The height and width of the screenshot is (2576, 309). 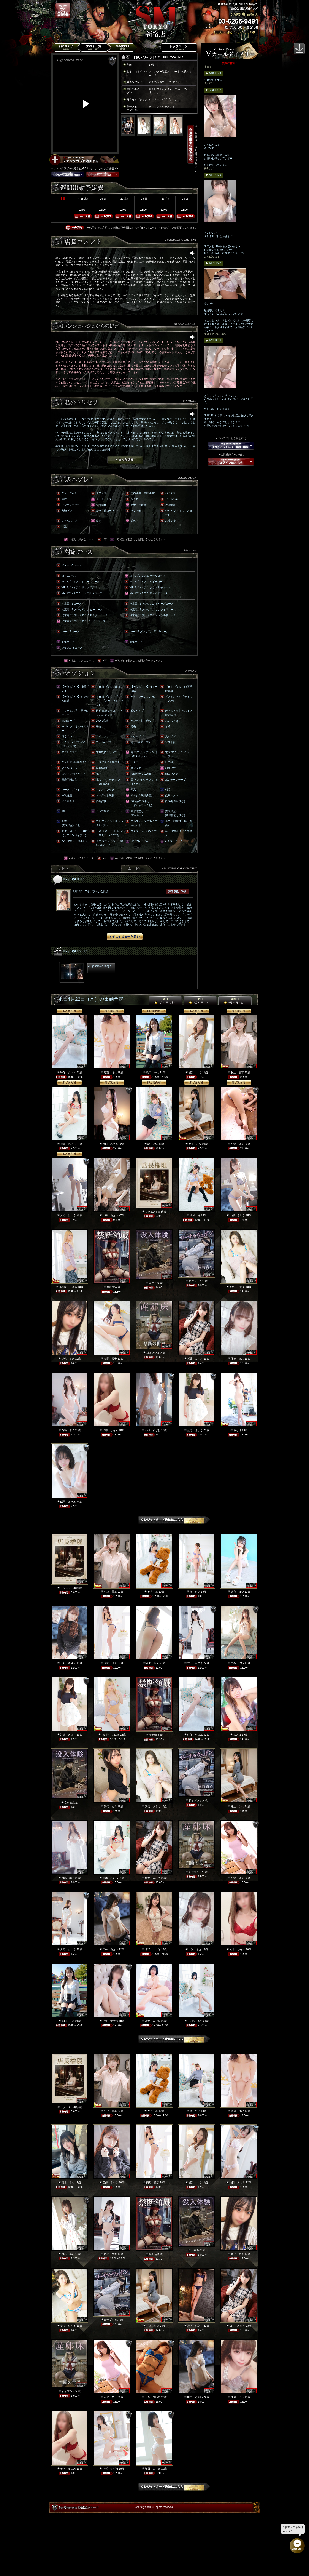 I want to click on 高野 優子, so click(x=110, y=1358).